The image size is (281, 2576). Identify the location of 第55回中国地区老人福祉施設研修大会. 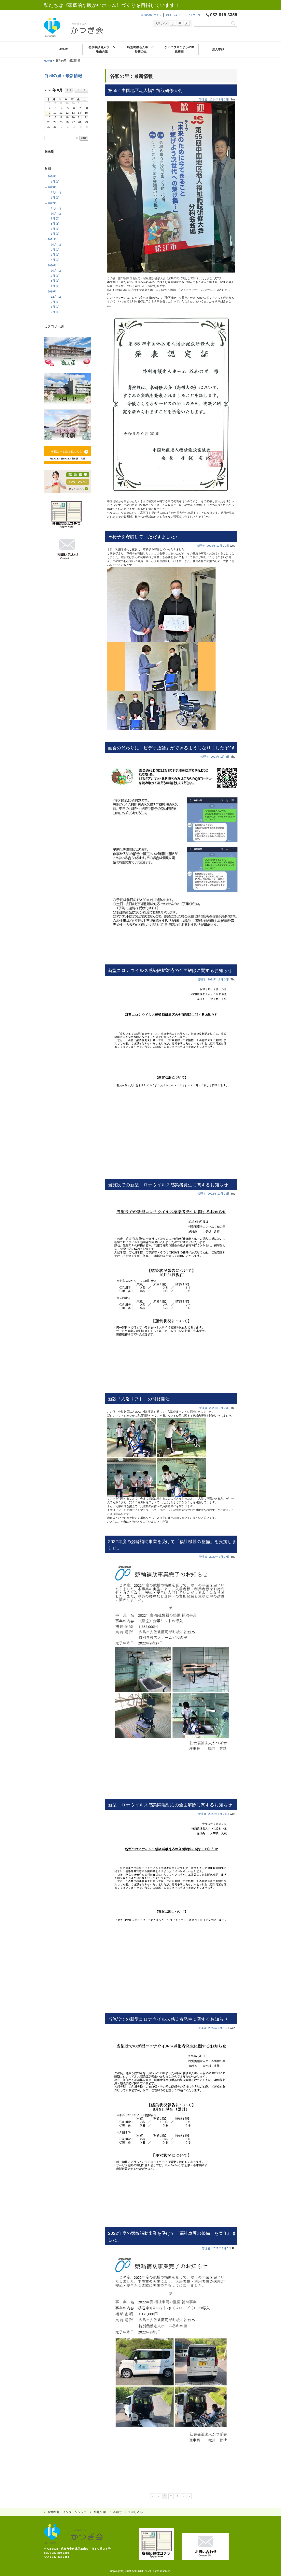
(145, 90).